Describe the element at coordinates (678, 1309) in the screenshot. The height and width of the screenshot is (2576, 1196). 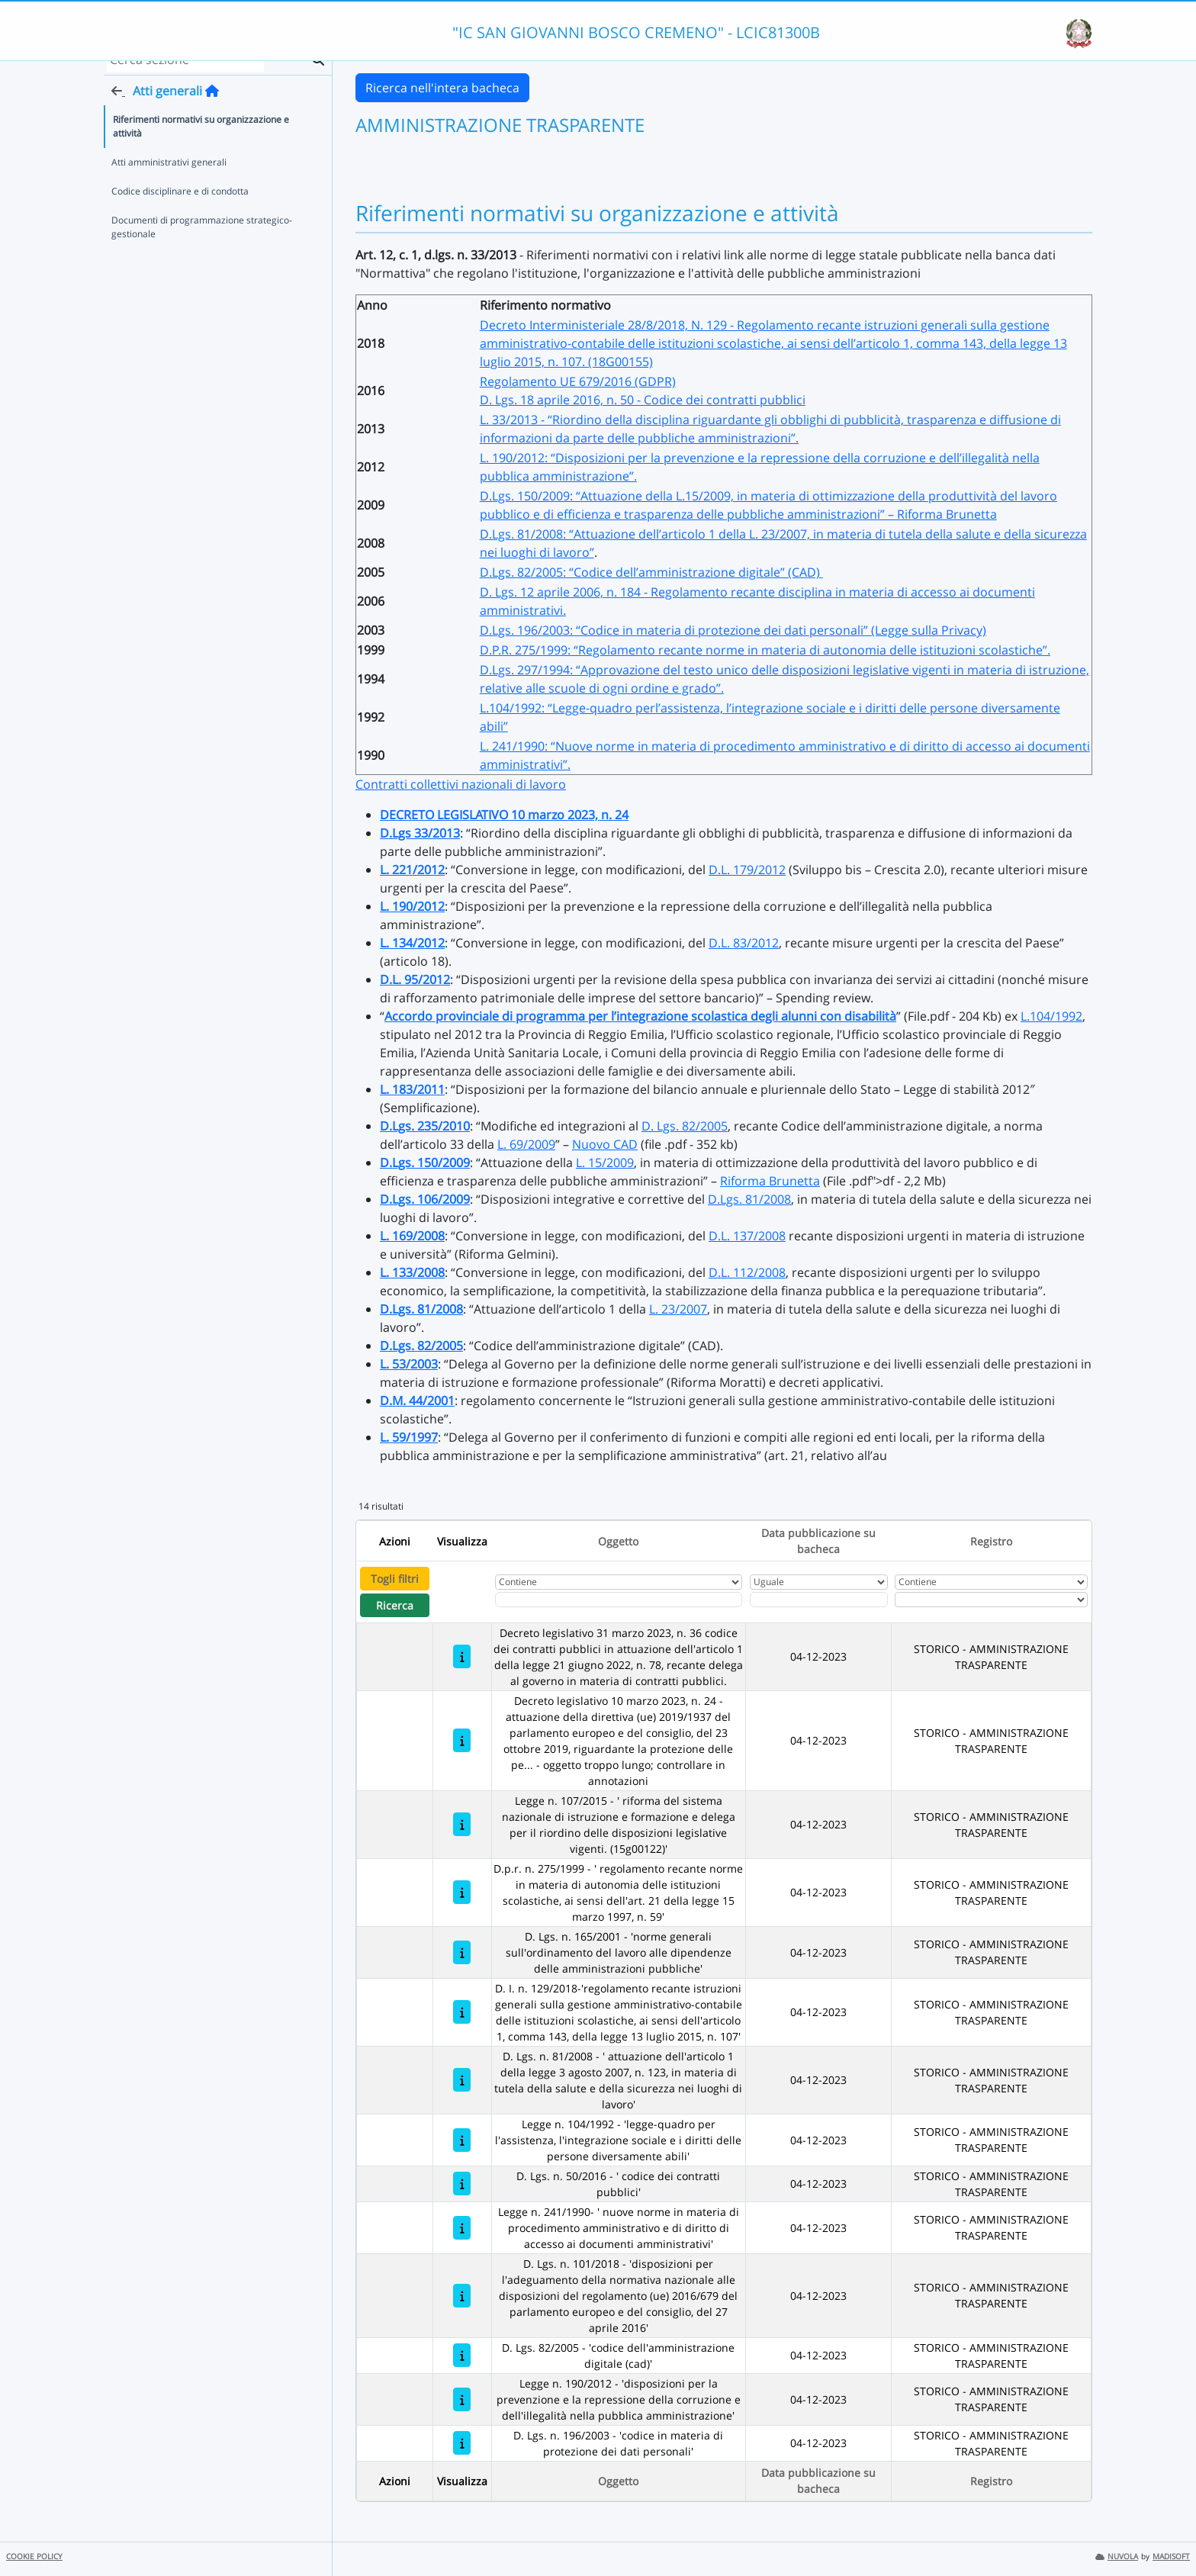
I see `L. 23/2007` at that location.